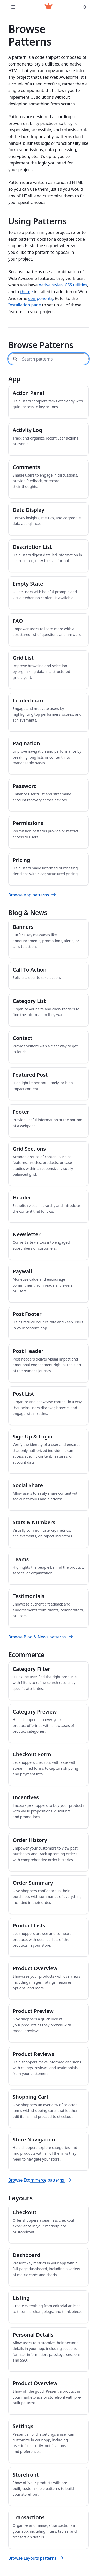  I want to click on native styles, so click(51, 285).